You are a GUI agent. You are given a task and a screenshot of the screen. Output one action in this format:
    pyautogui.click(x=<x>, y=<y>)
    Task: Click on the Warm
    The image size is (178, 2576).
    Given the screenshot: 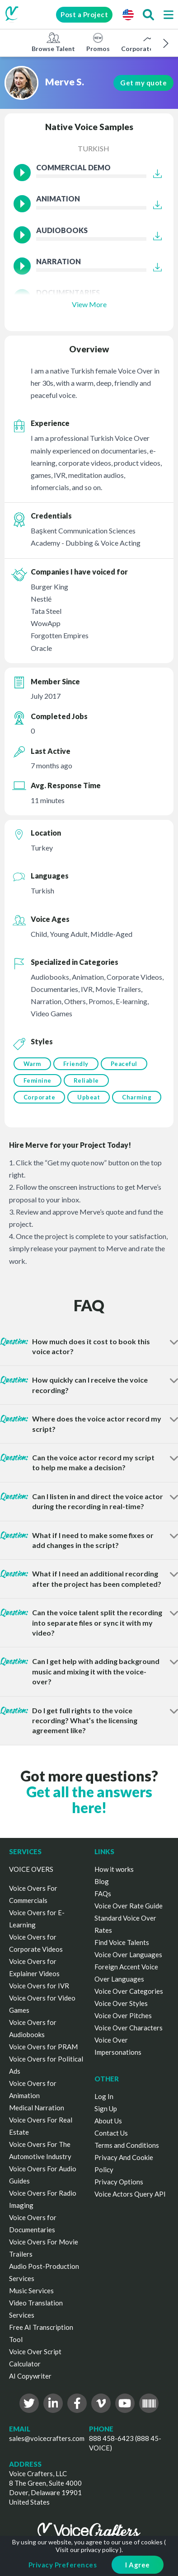 What is the action you would take?
    pyautogui.click(x=32, y=1063)
    